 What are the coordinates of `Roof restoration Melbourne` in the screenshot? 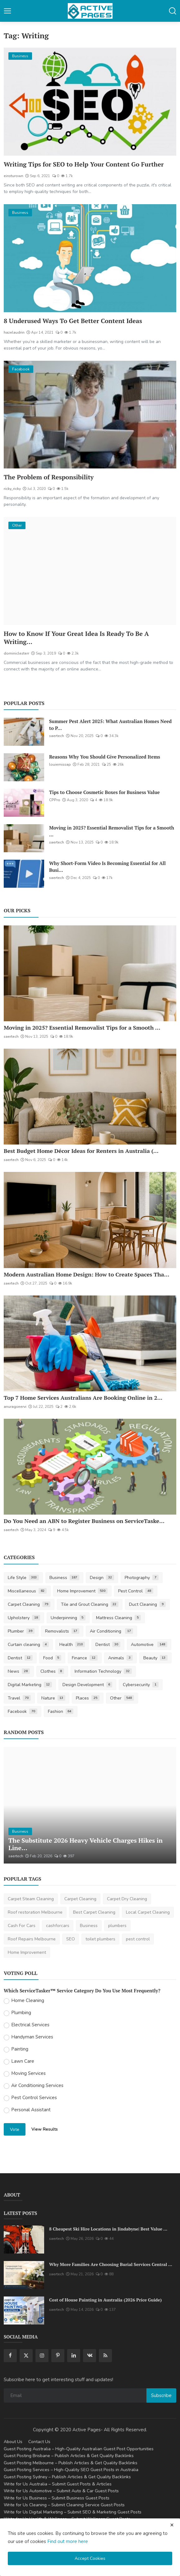 It's located at (35, 1912).